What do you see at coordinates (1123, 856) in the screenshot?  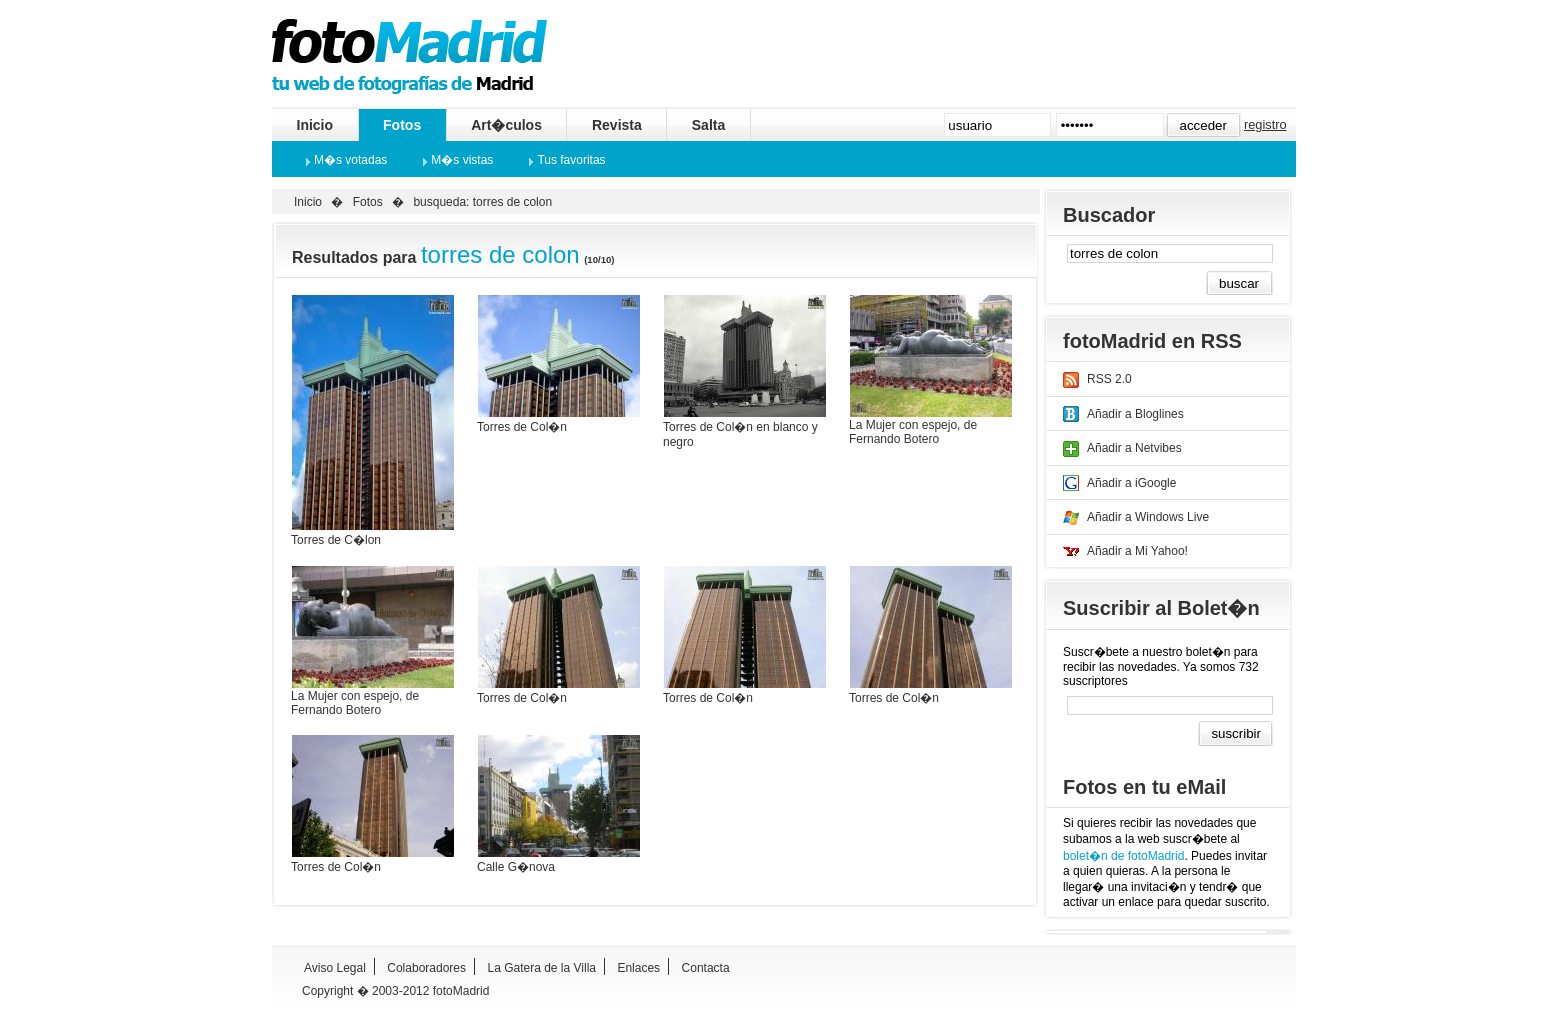 I see `bolet�n de fotoMadrid` at bounding box center [1123, 856].